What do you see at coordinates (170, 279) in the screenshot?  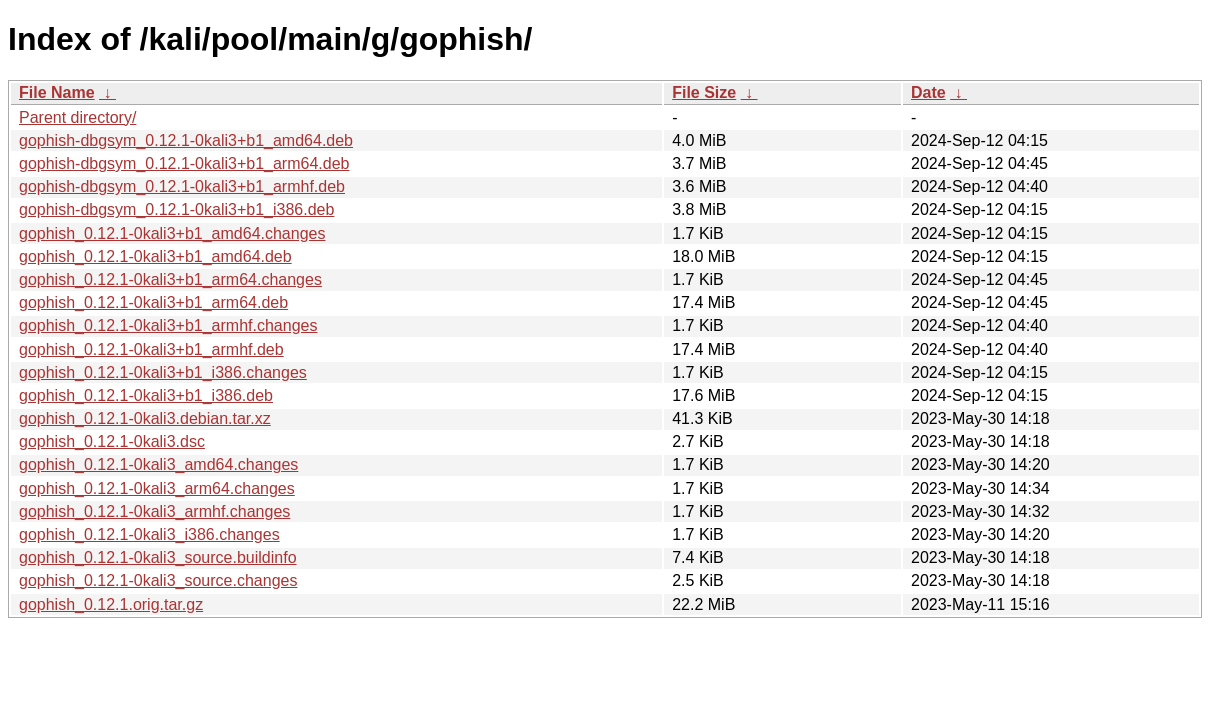 I see `gophish_0.12.1-0kali3+b1_arm64.changes` at bounding box center [170, 279].